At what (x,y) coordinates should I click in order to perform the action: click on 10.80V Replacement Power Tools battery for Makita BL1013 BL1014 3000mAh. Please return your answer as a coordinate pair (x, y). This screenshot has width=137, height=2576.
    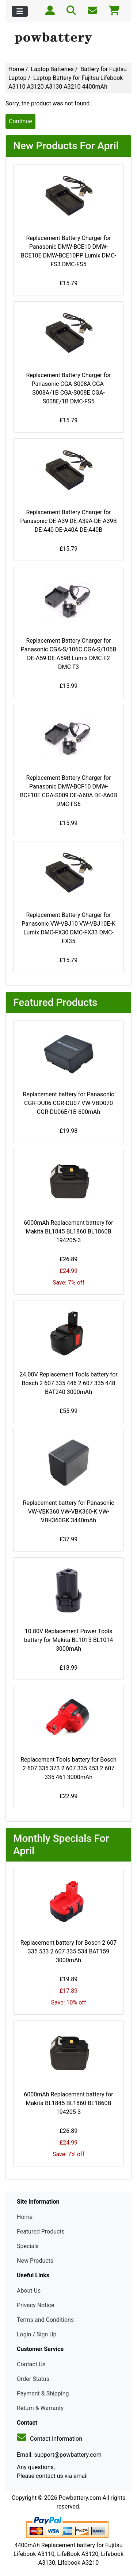
    Looking at the image, I should click on (68, 1640).